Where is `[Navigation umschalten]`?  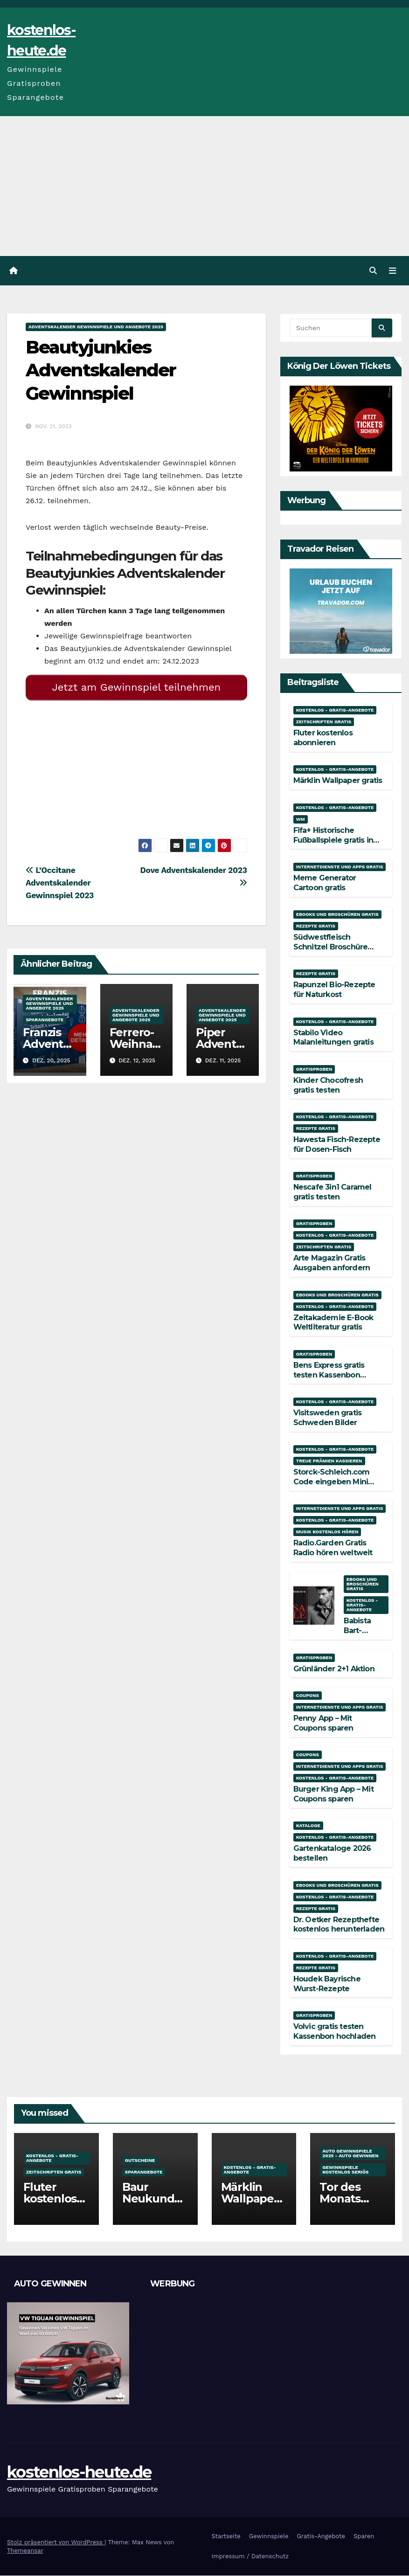
[Navigation umschalten] is located at coordinates (392, 271).